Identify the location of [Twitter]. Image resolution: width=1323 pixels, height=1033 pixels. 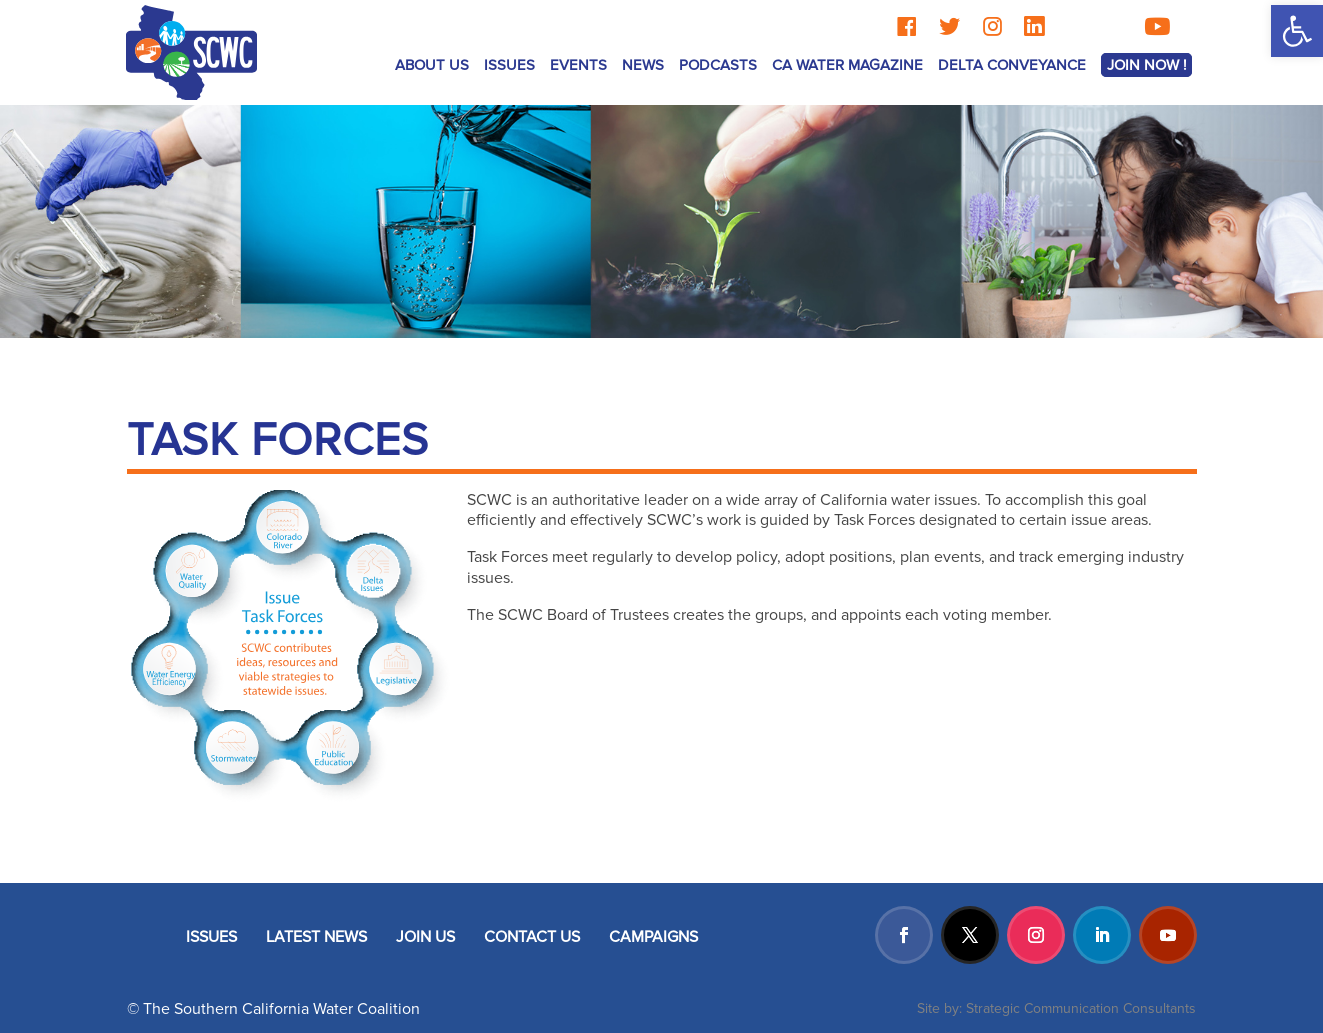
(949, 26).